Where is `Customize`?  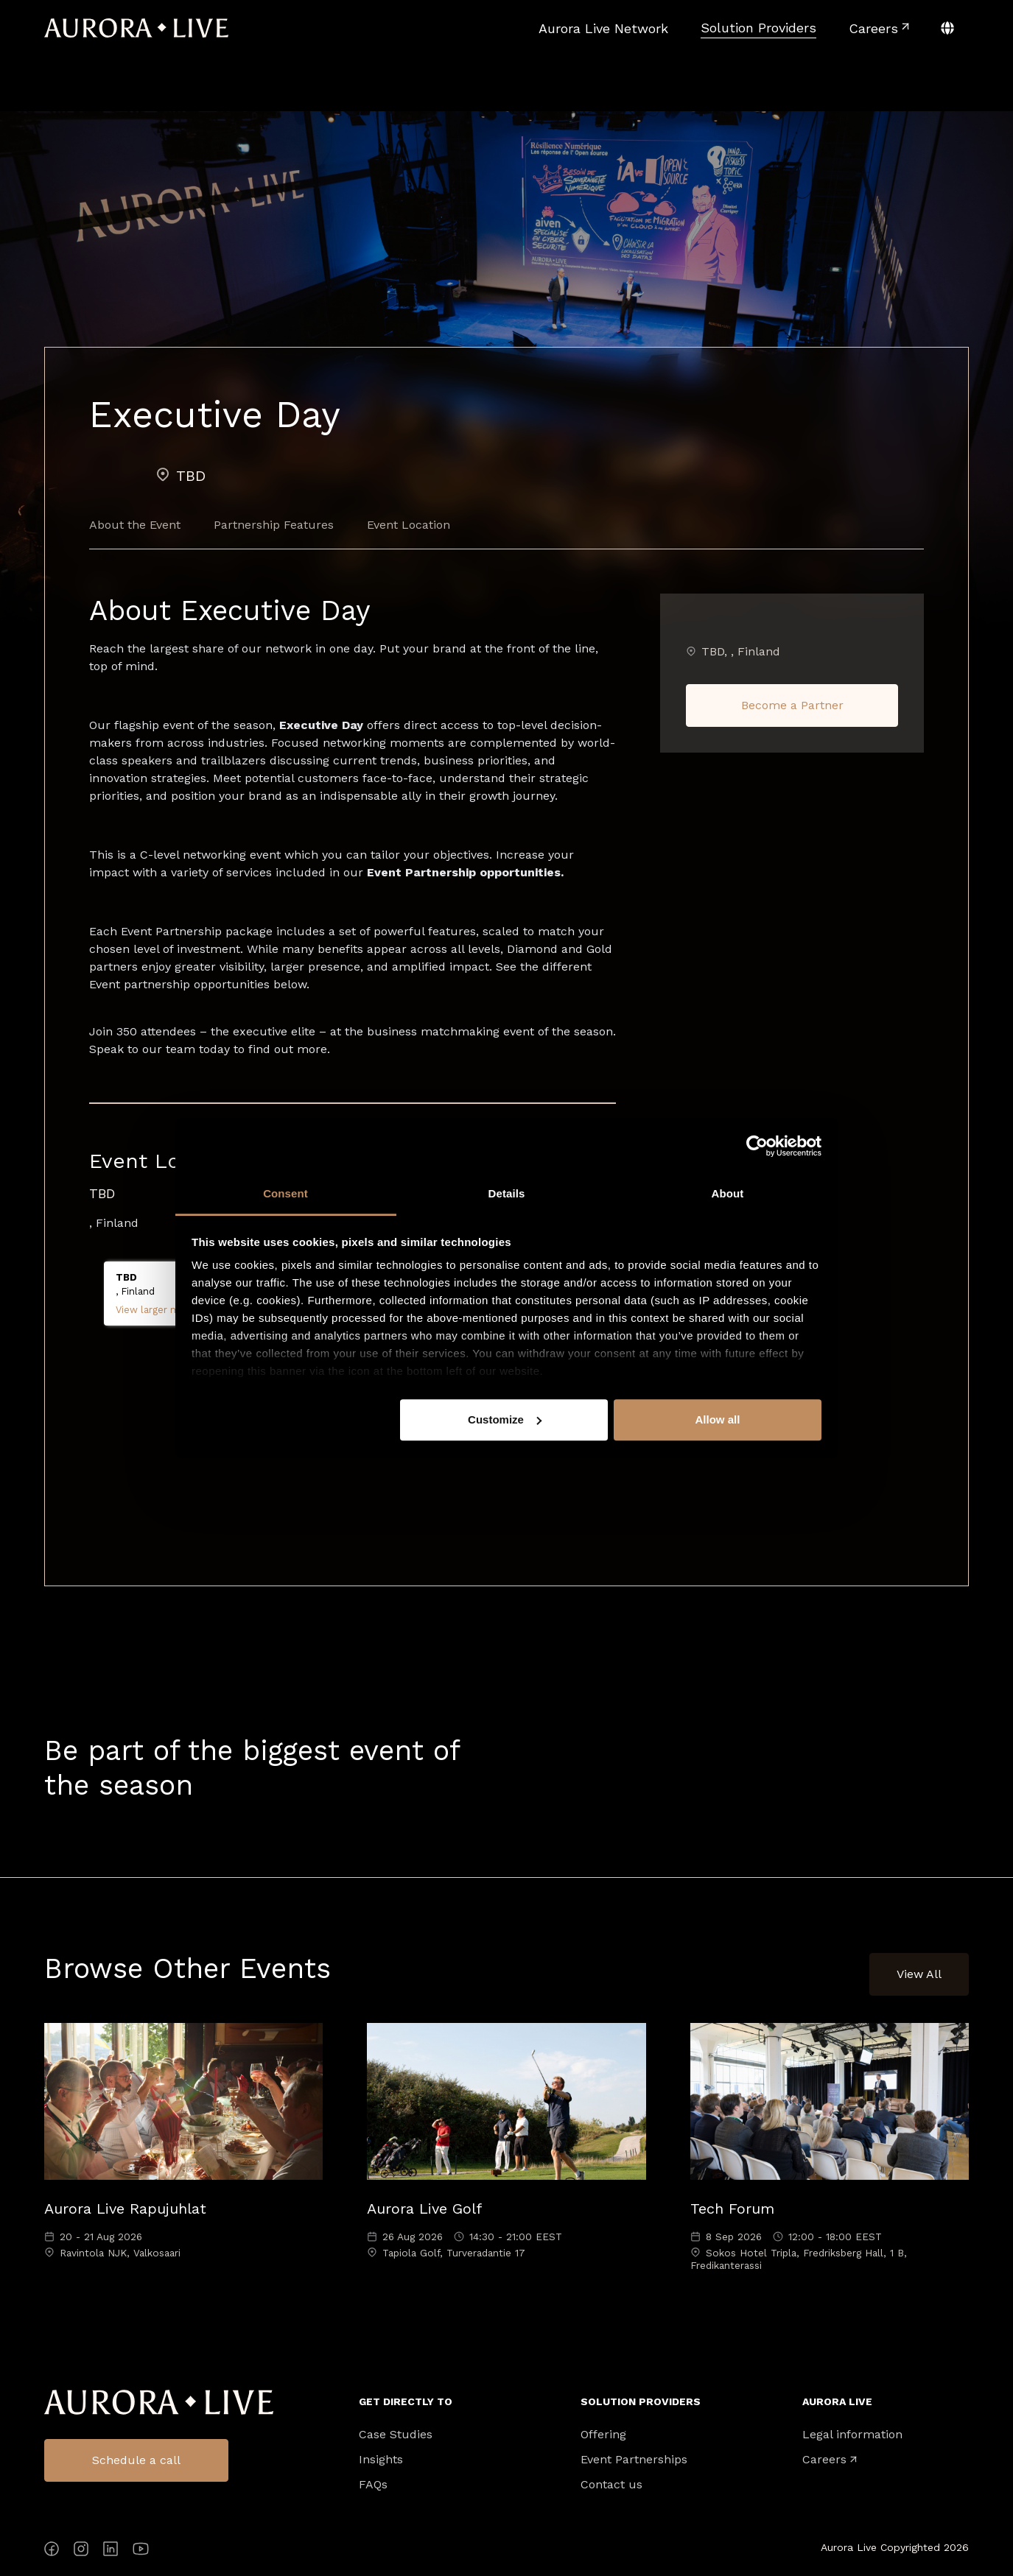
Customize is located at coordinates (504, 1419).